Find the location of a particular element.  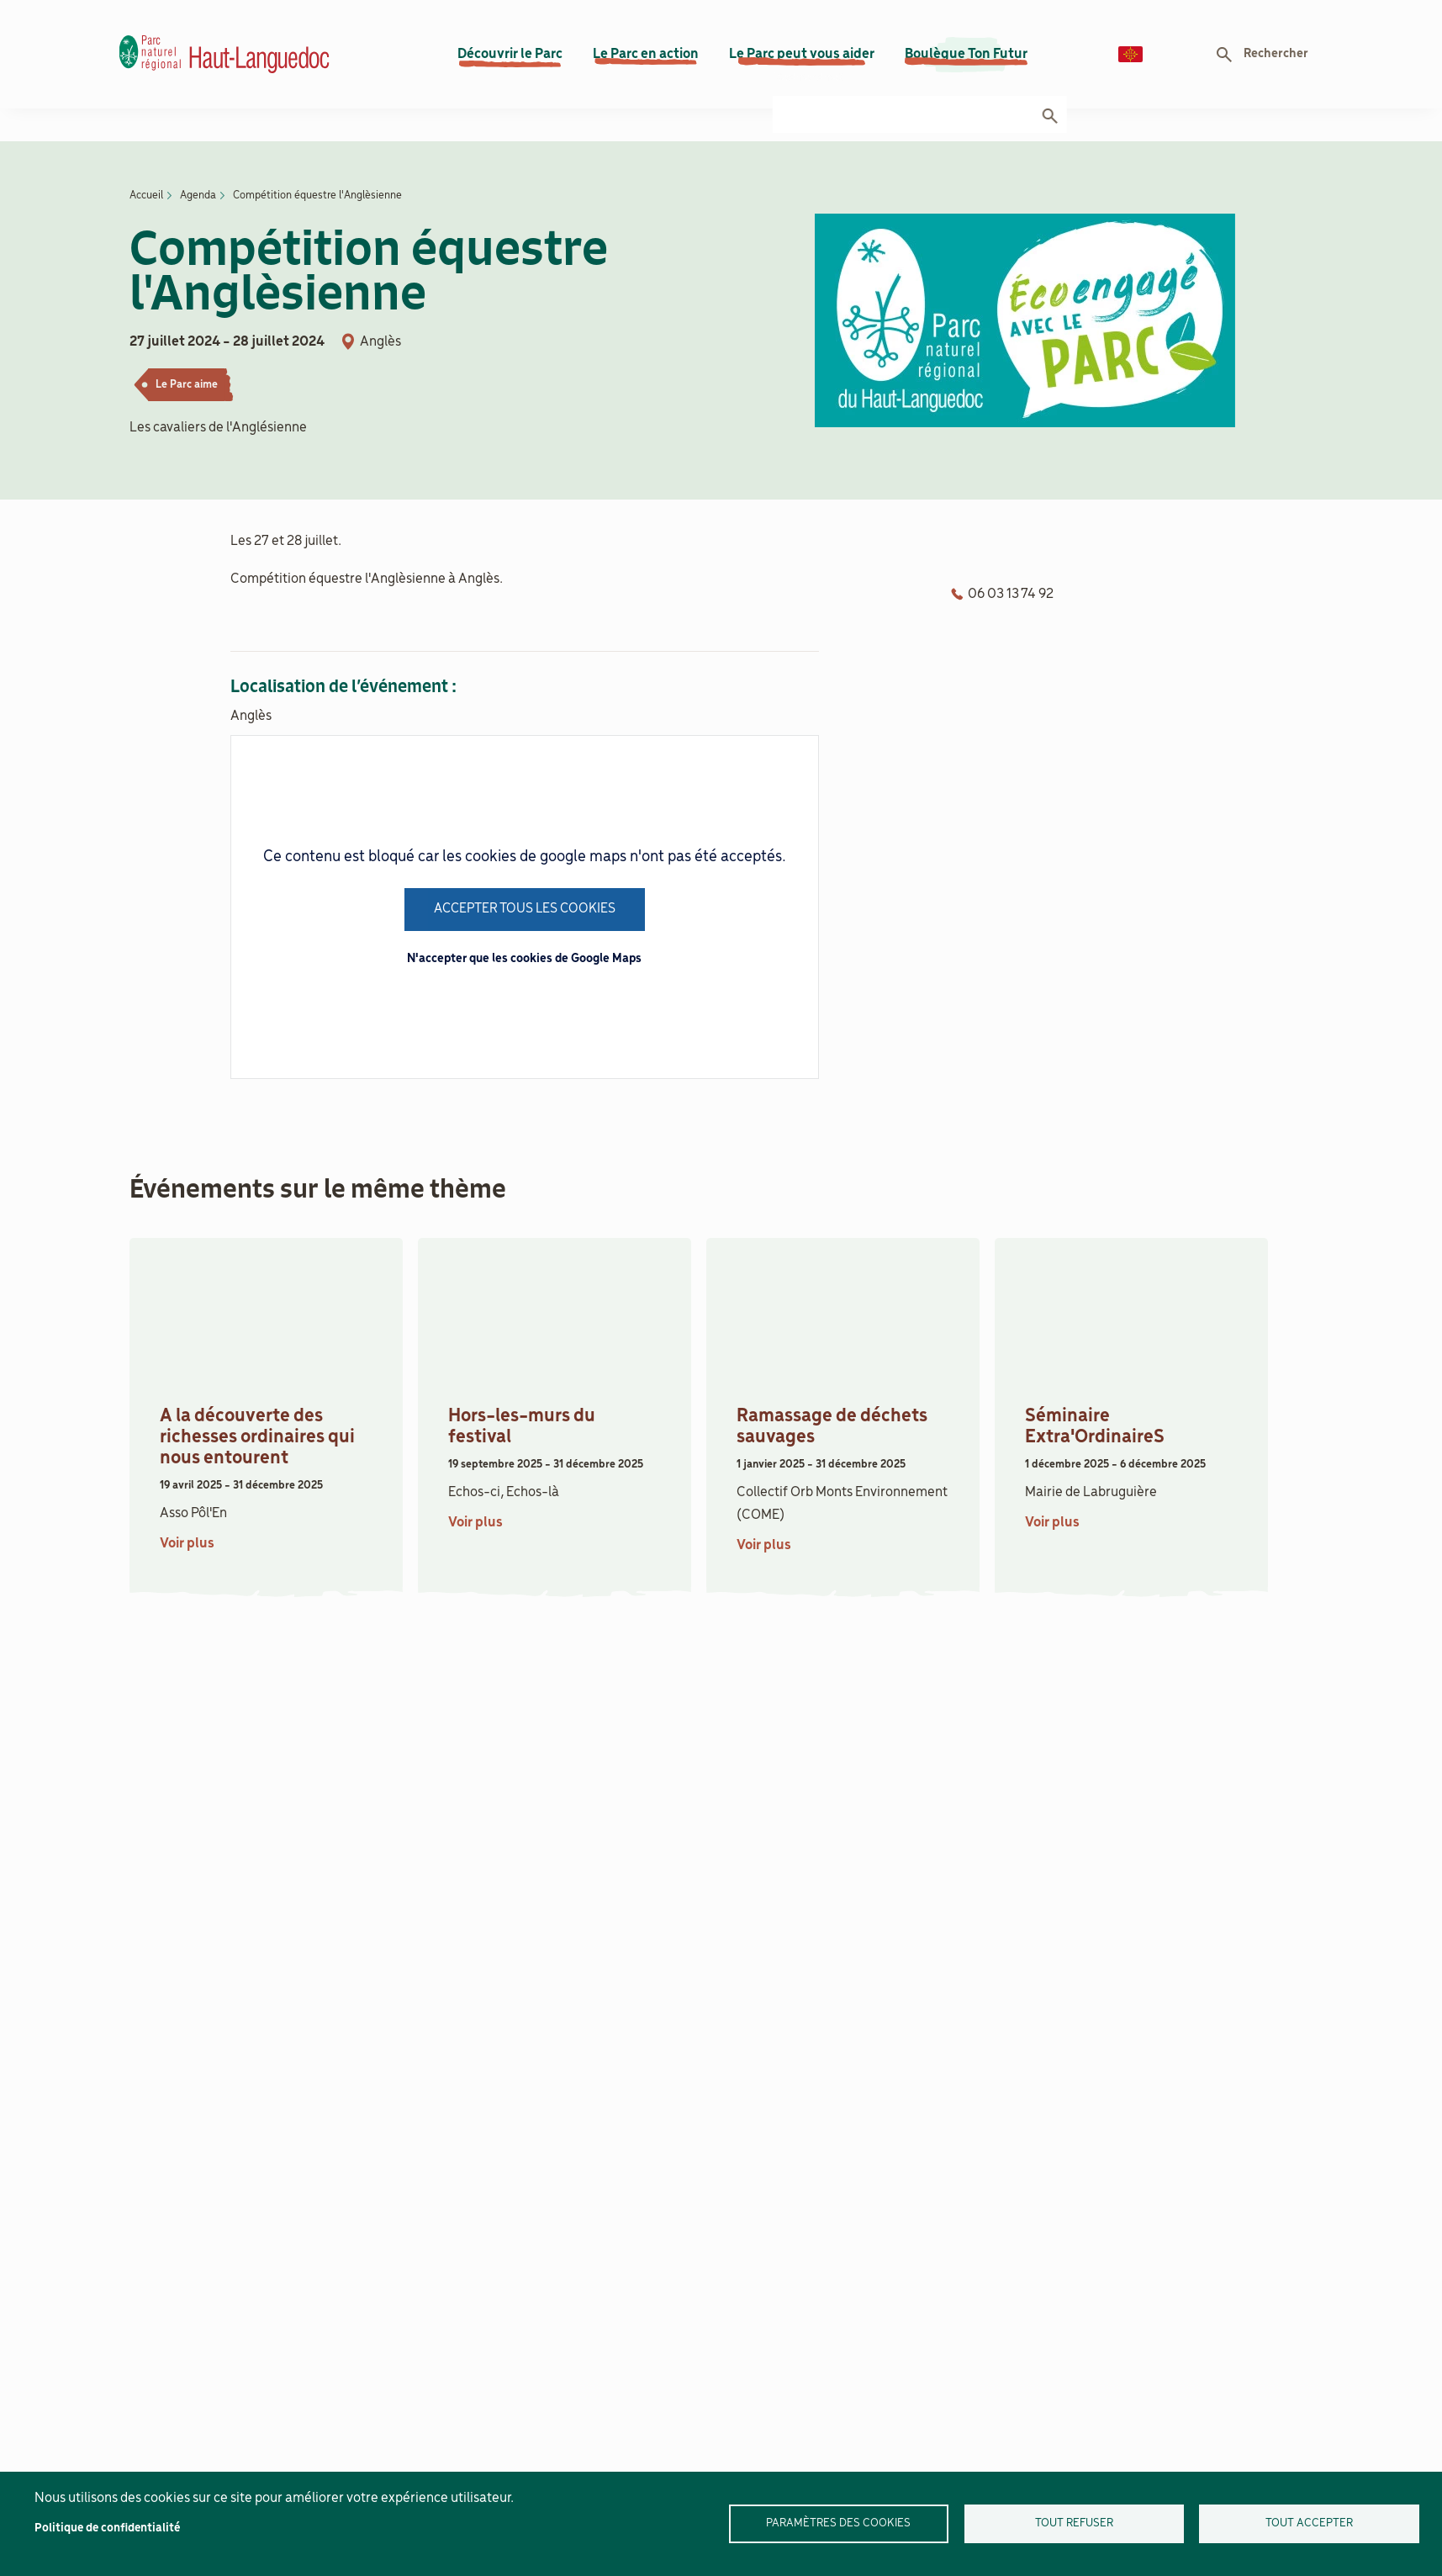

Contact is located at coordinates (1062, 16).